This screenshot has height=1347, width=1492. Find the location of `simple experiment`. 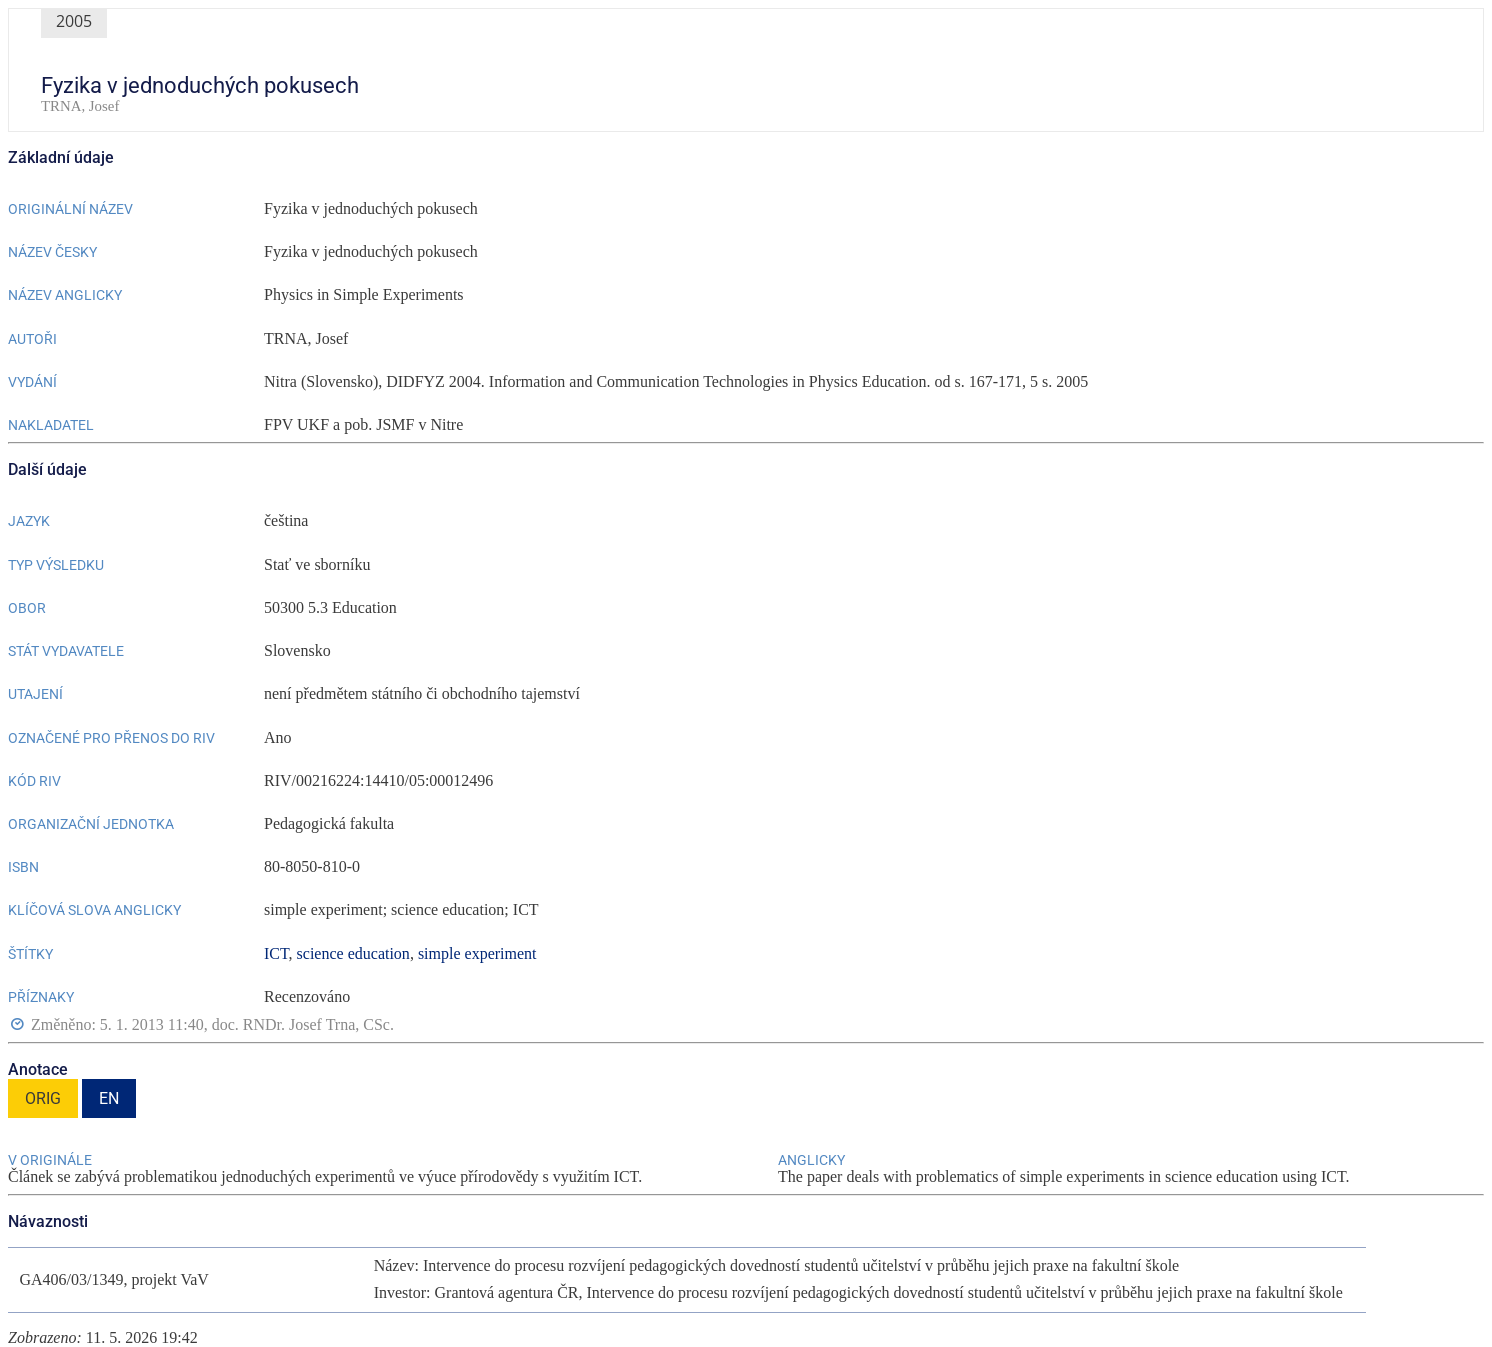

simple experiment is located at coordinates (477, 953).